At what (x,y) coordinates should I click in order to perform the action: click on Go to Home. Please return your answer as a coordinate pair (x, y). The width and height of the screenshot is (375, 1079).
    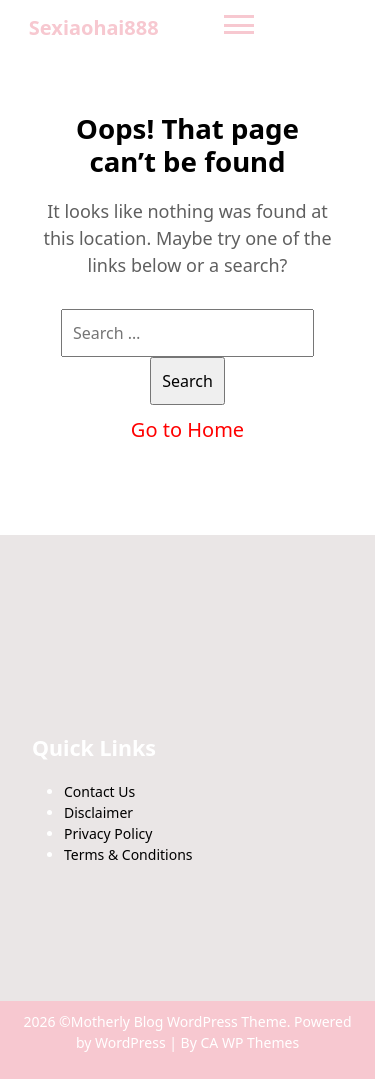
    Looking at the image, I should click on (187, 429).